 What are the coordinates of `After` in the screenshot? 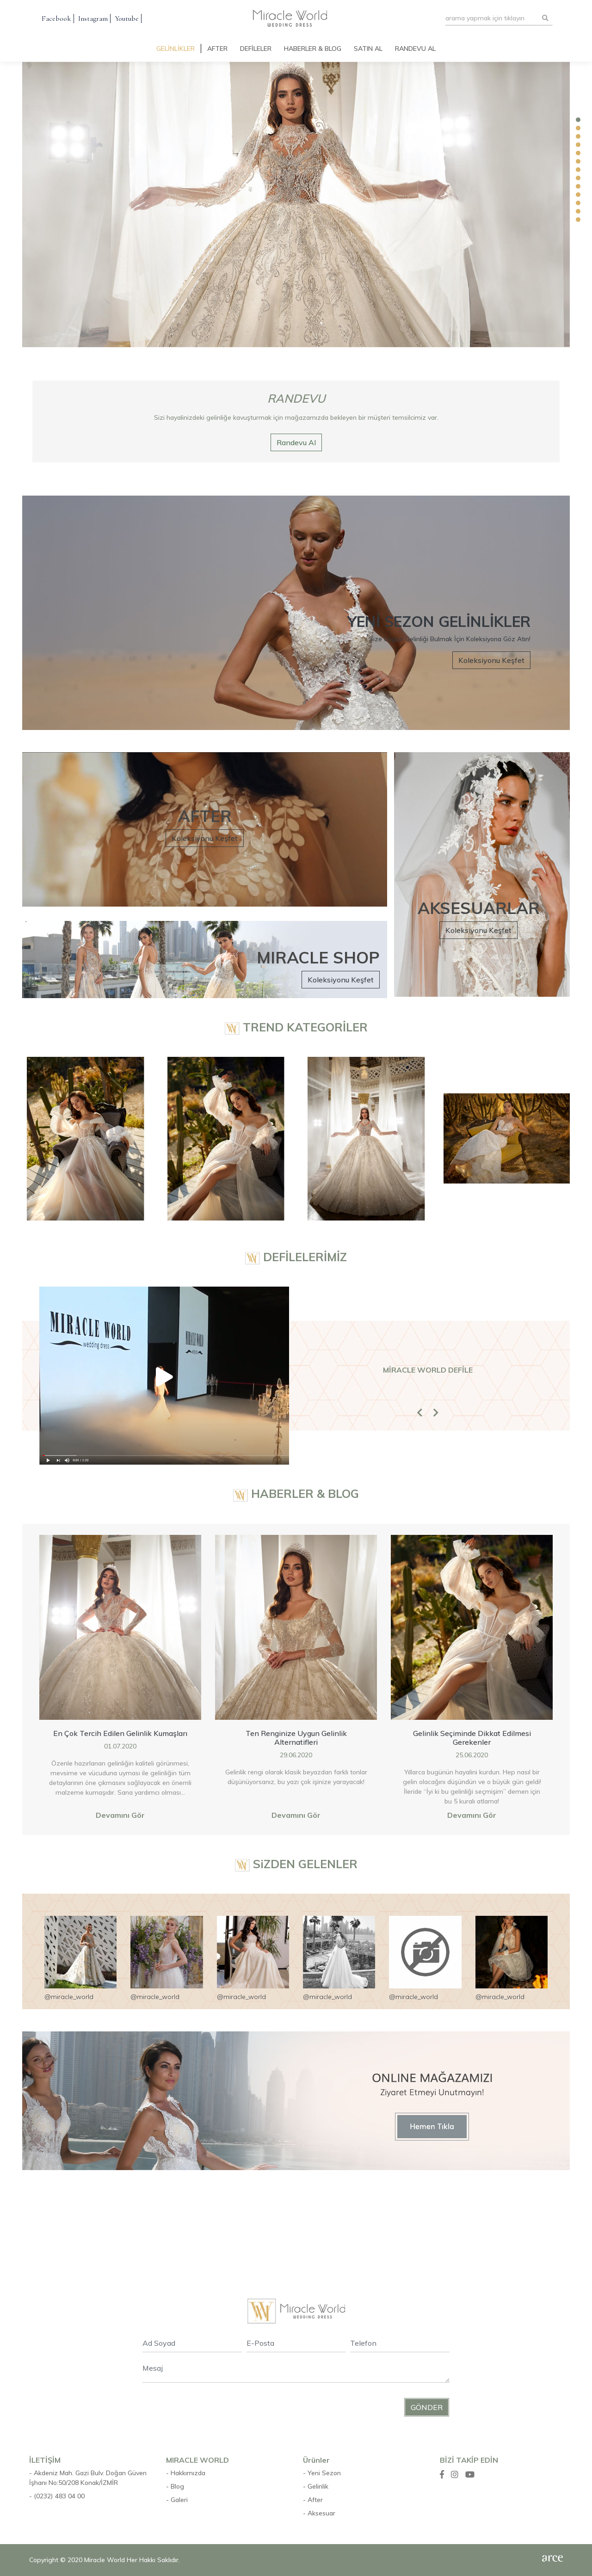 It's located at (217, 48).